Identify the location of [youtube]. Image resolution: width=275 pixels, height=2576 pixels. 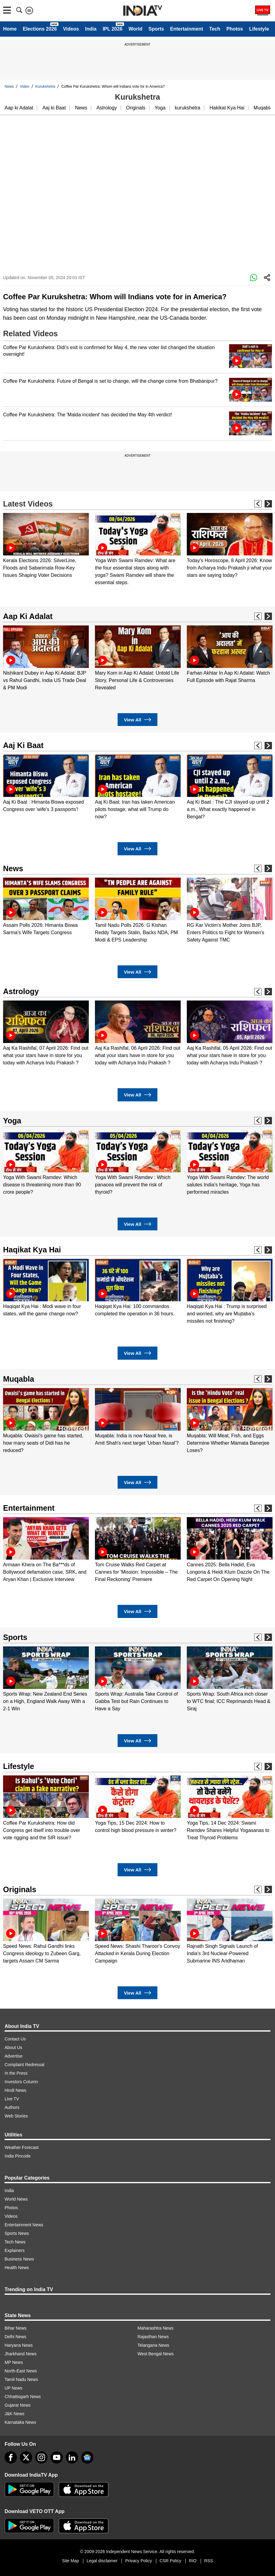
(57, 2457).